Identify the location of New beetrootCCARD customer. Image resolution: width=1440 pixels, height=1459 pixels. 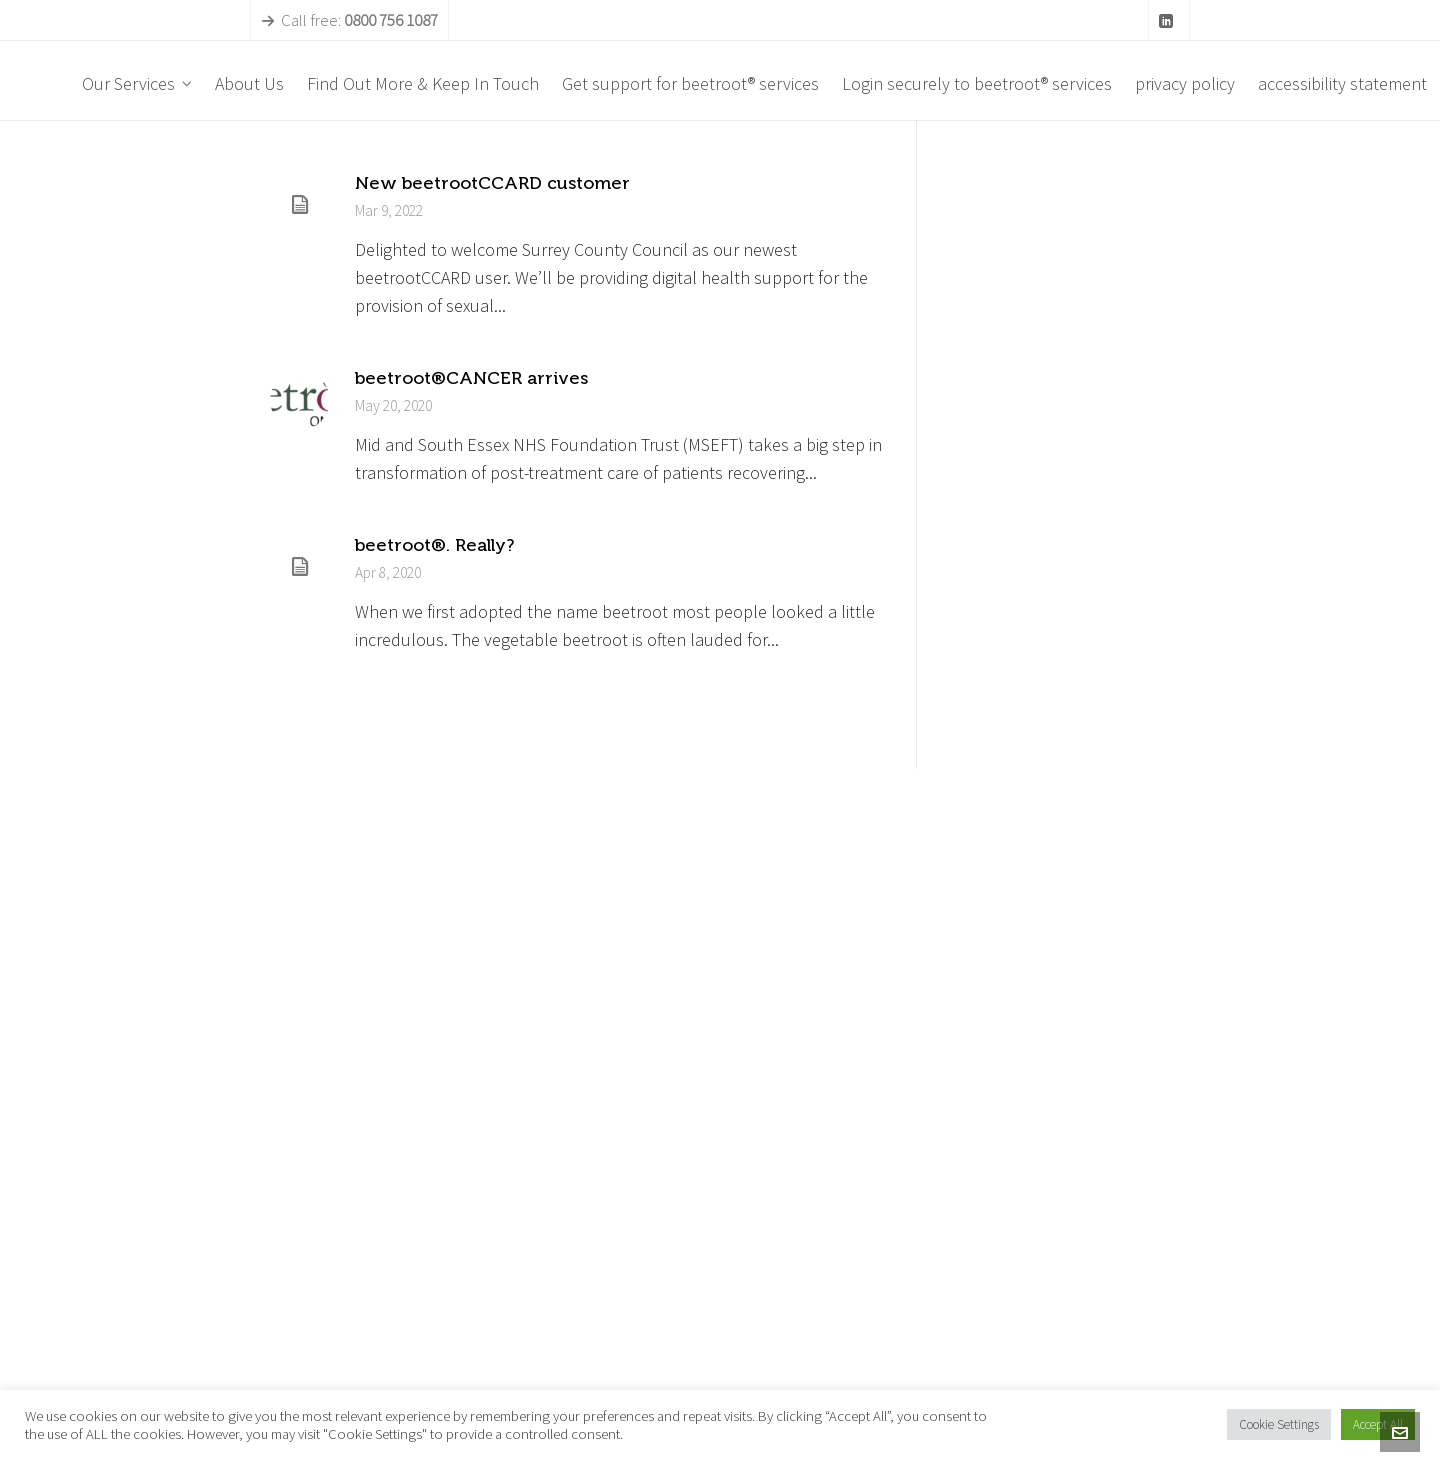
(492, 183).